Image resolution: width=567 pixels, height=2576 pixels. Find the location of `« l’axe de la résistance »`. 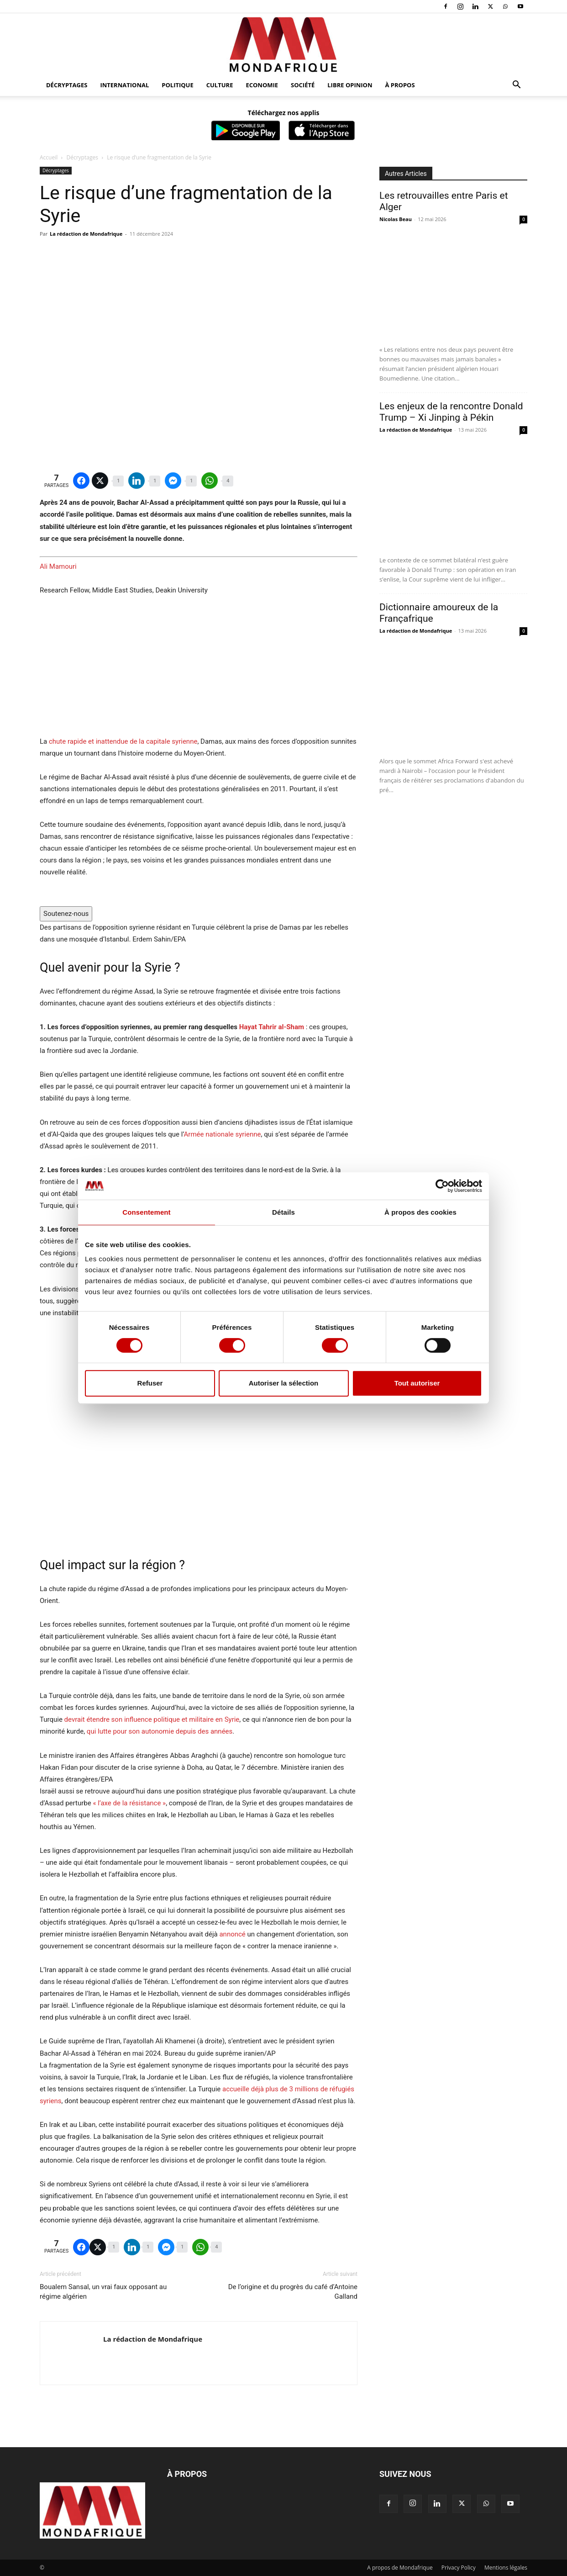

« l’axe de la résistance » is located at coordinates (129, 1803).